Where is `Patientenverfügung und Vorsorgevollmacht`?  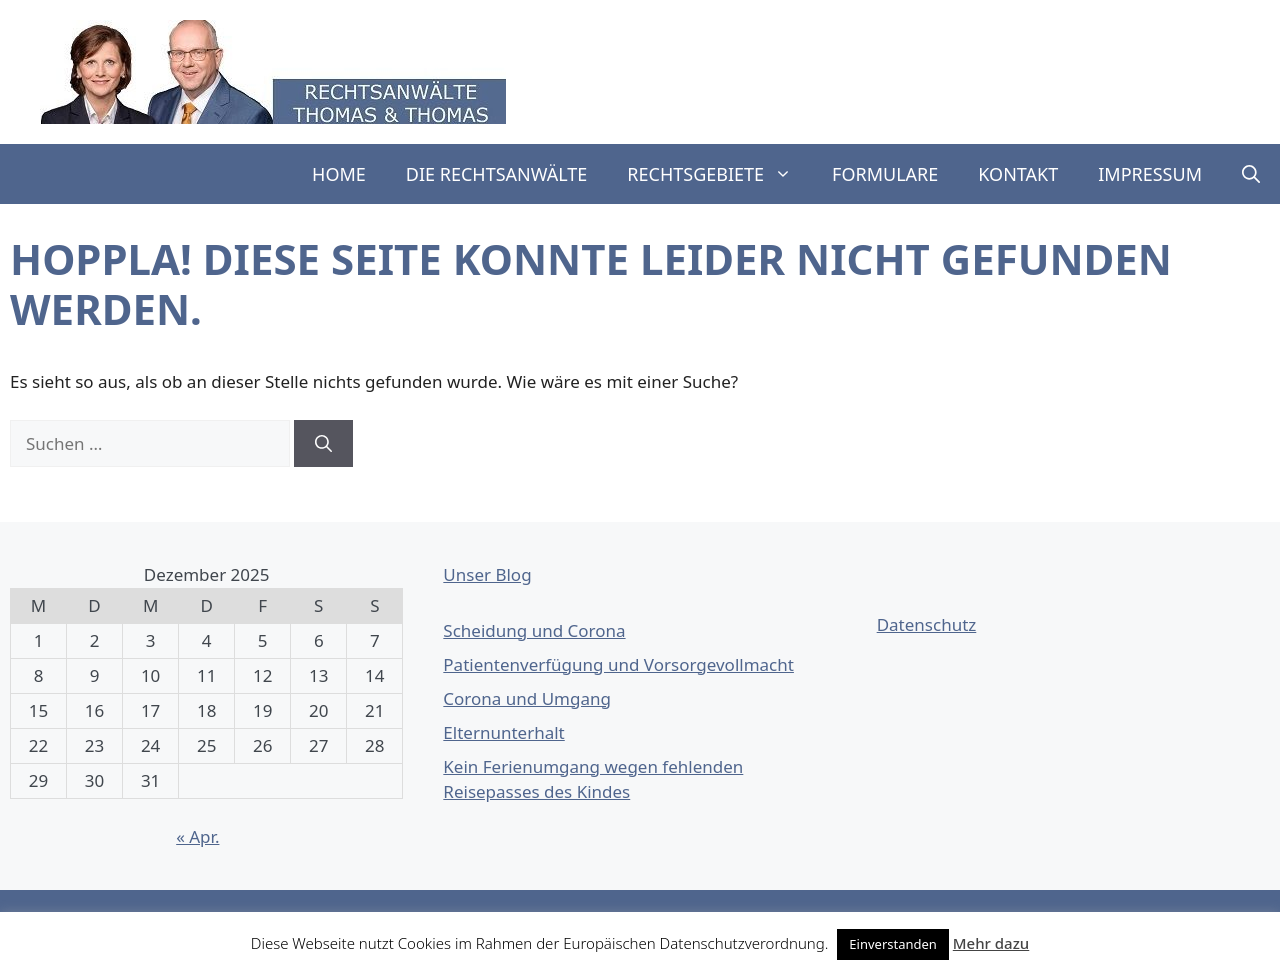 Patientenverfügung und Vorsorgevollmacht is located at coordinates (618, 664).